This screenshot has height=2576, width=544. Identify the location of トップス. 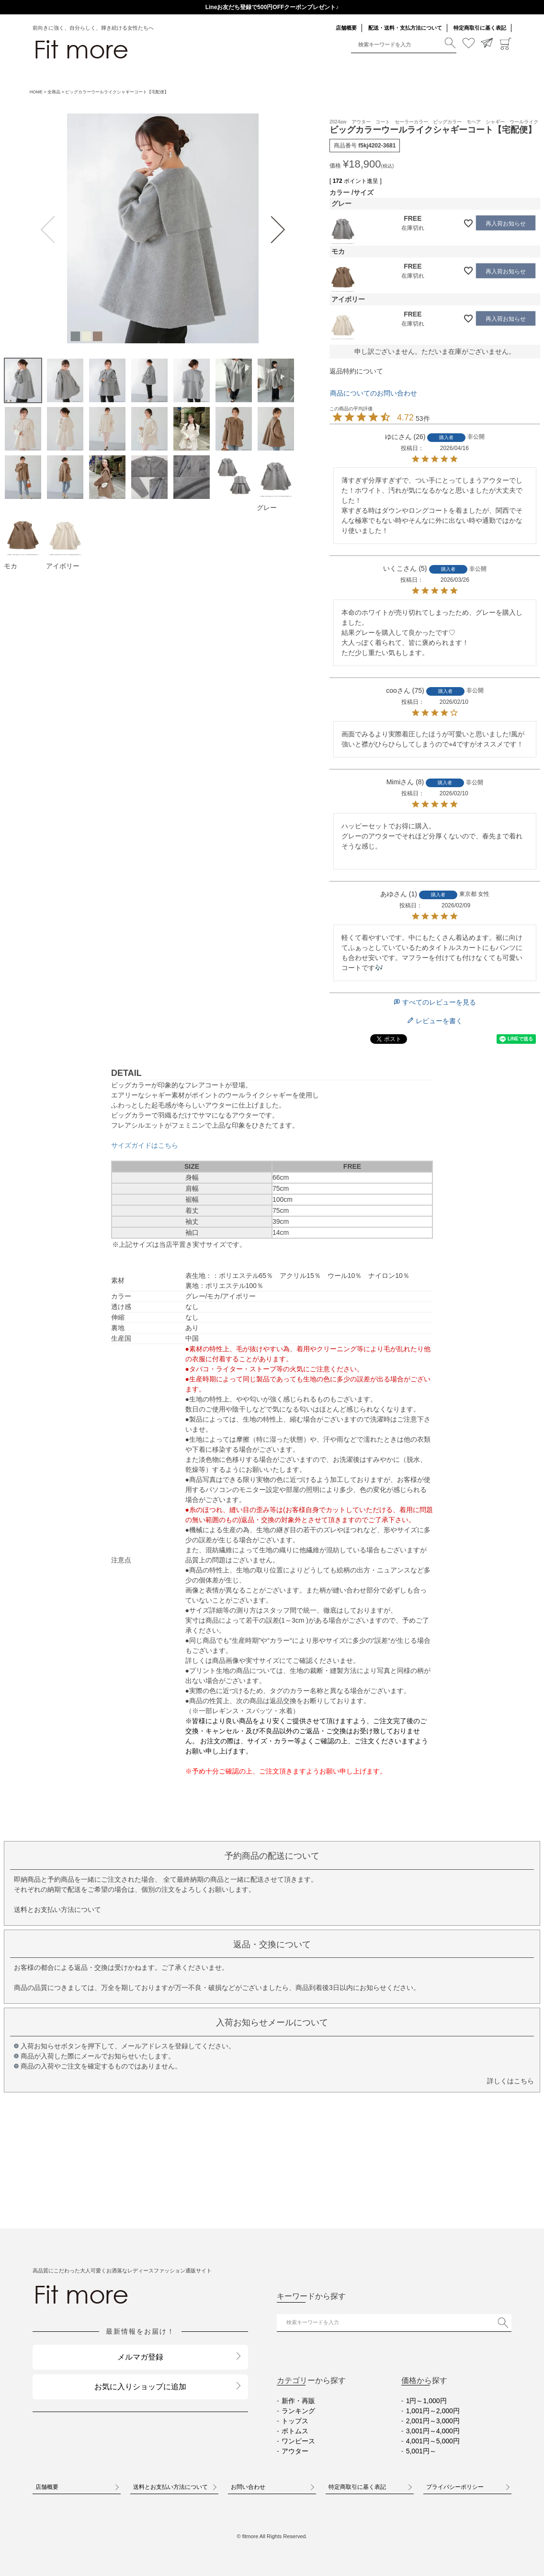
(295, 2421).